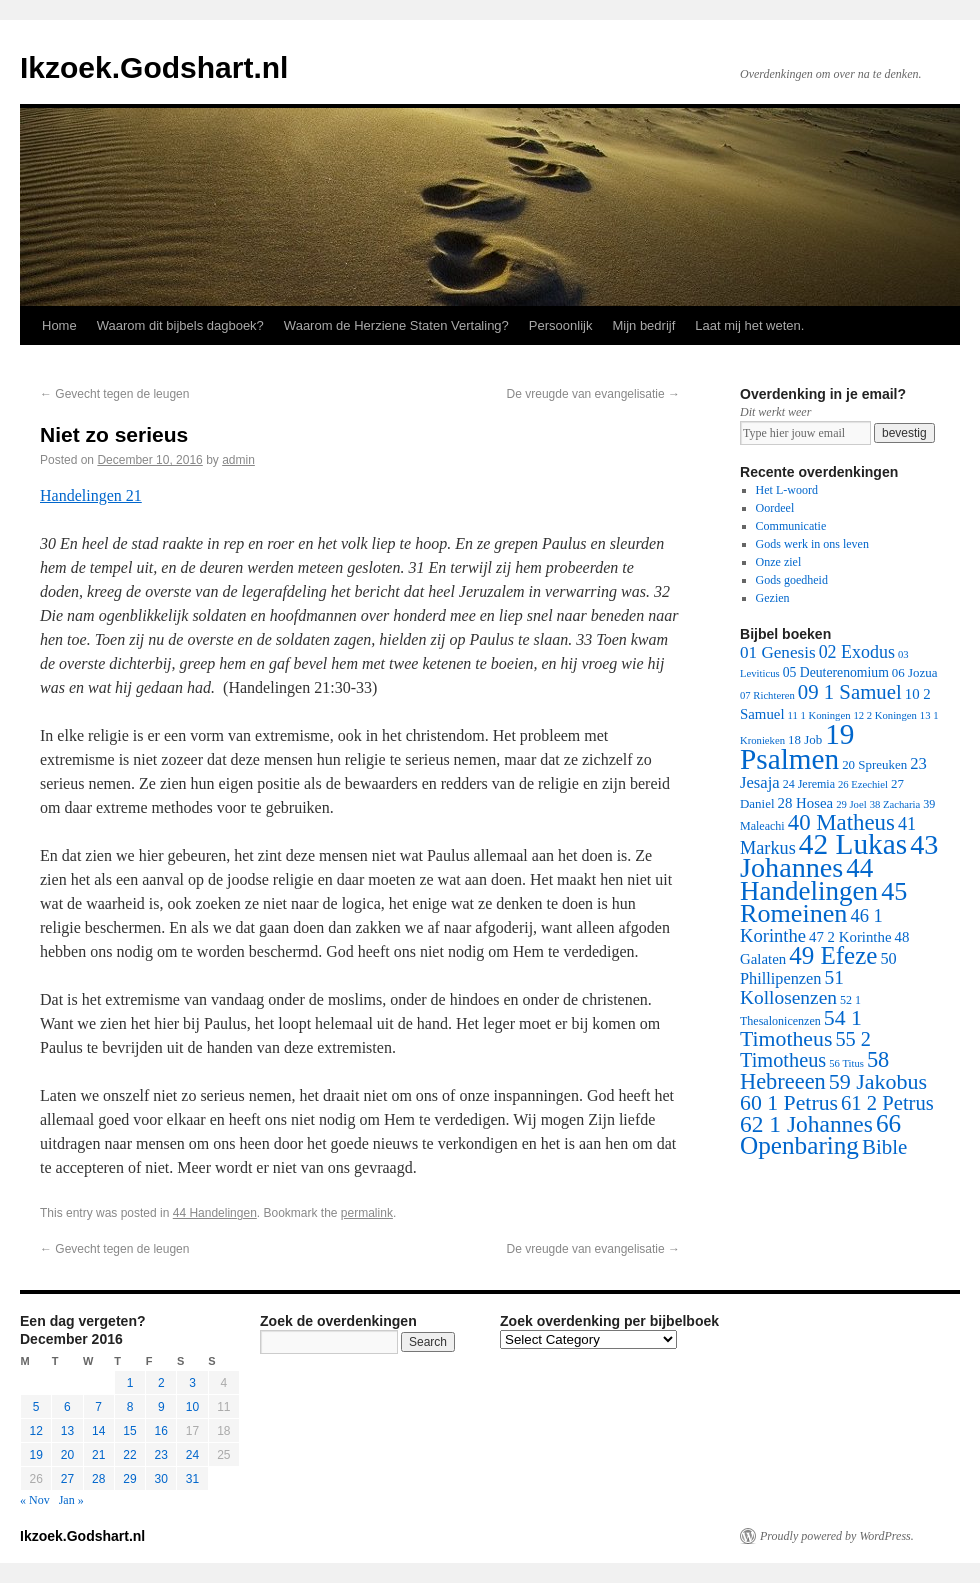 The width and height of the screenshot is (980, 1583). What do you see at coordinates (836, 672) in the screenshot?
I see `05 Deuterenomium [05 Deuterenomium (4 items)]` at bounding box center [836, 672].